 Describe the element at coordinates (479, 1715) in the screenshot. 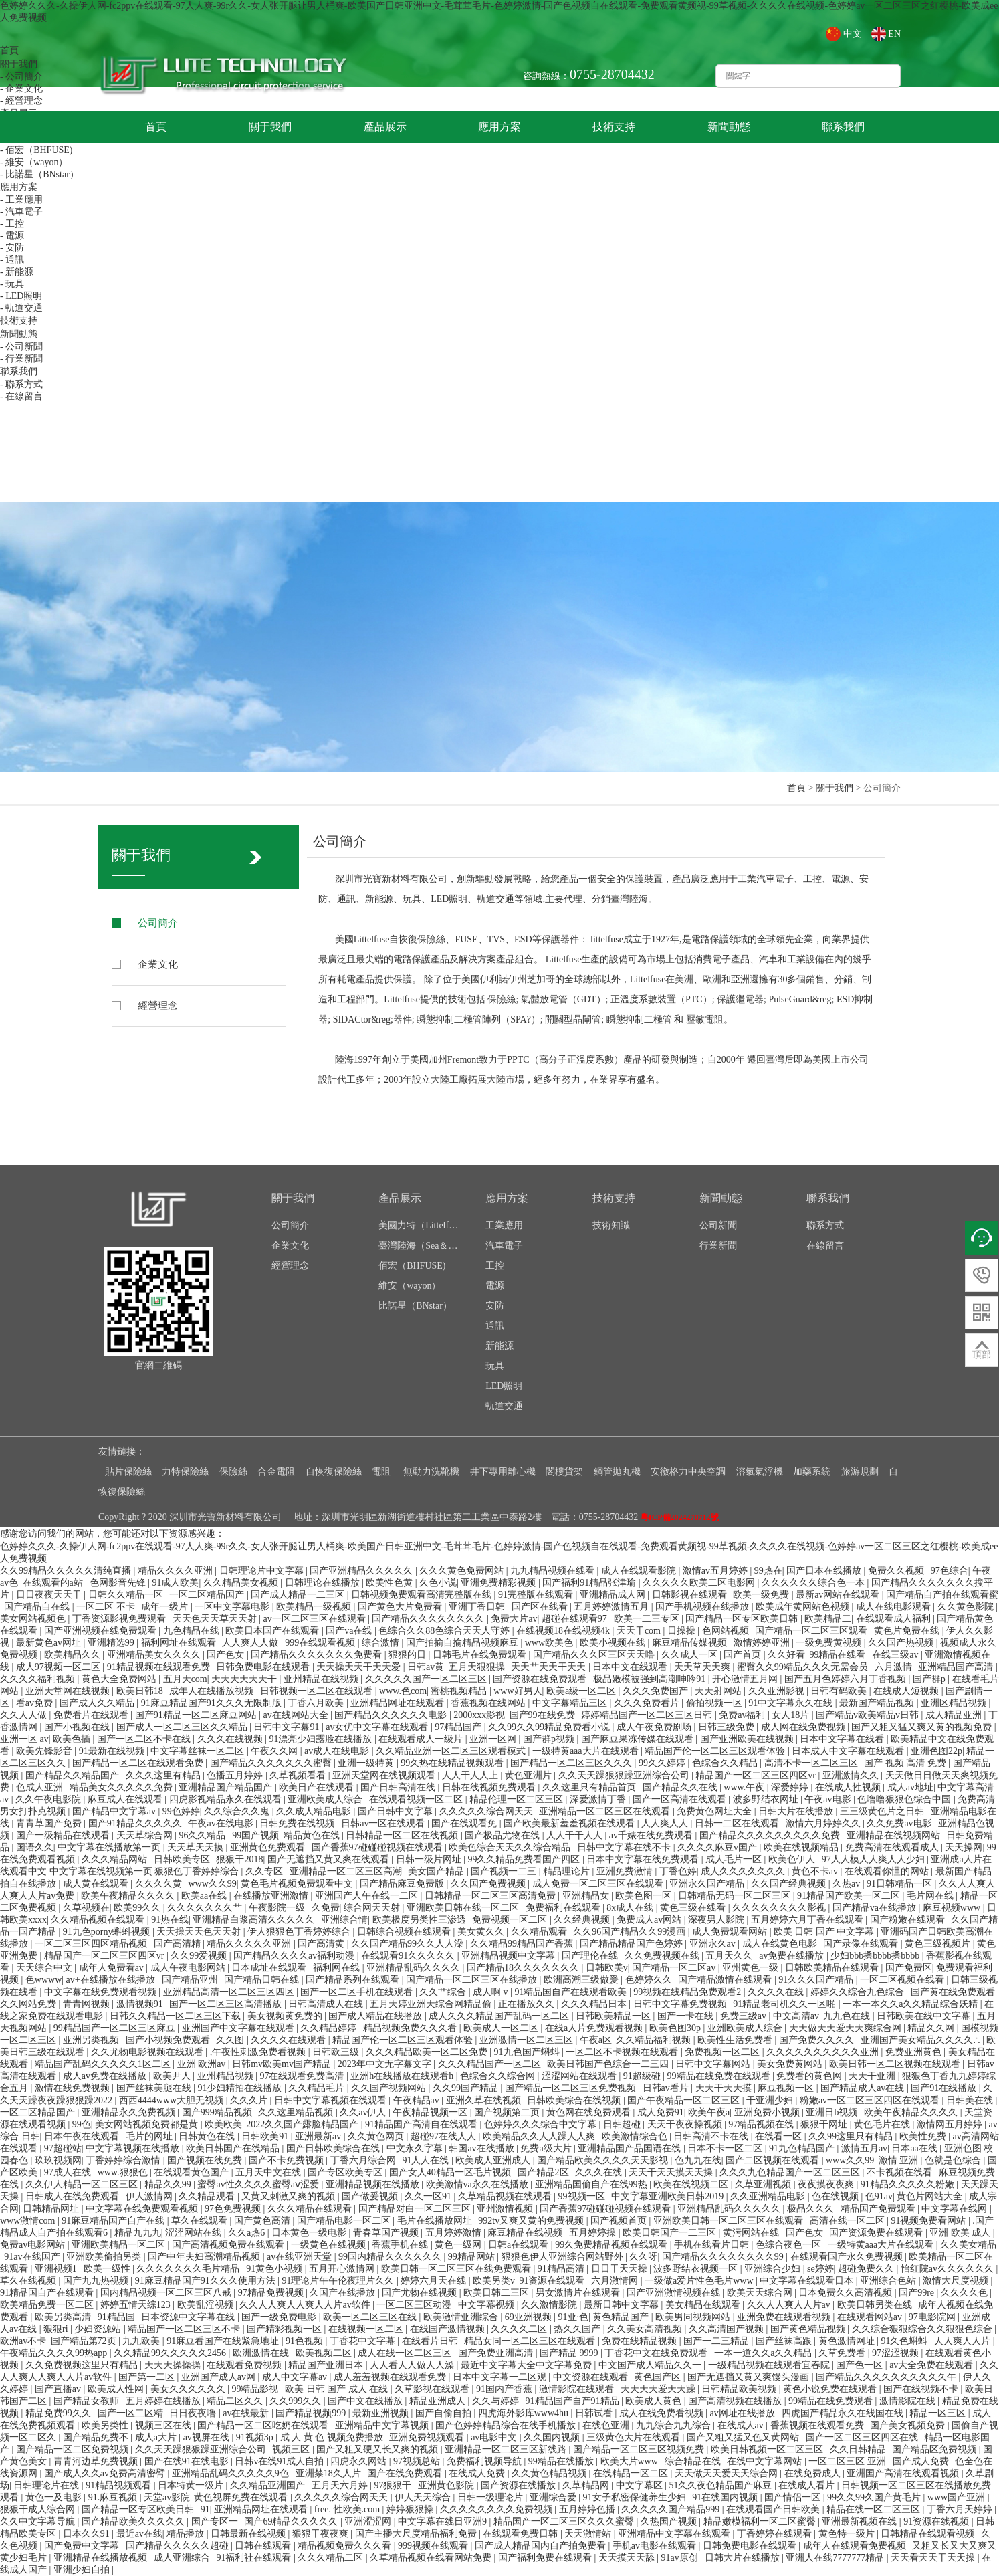

I see `2000xxx影视` at that location.